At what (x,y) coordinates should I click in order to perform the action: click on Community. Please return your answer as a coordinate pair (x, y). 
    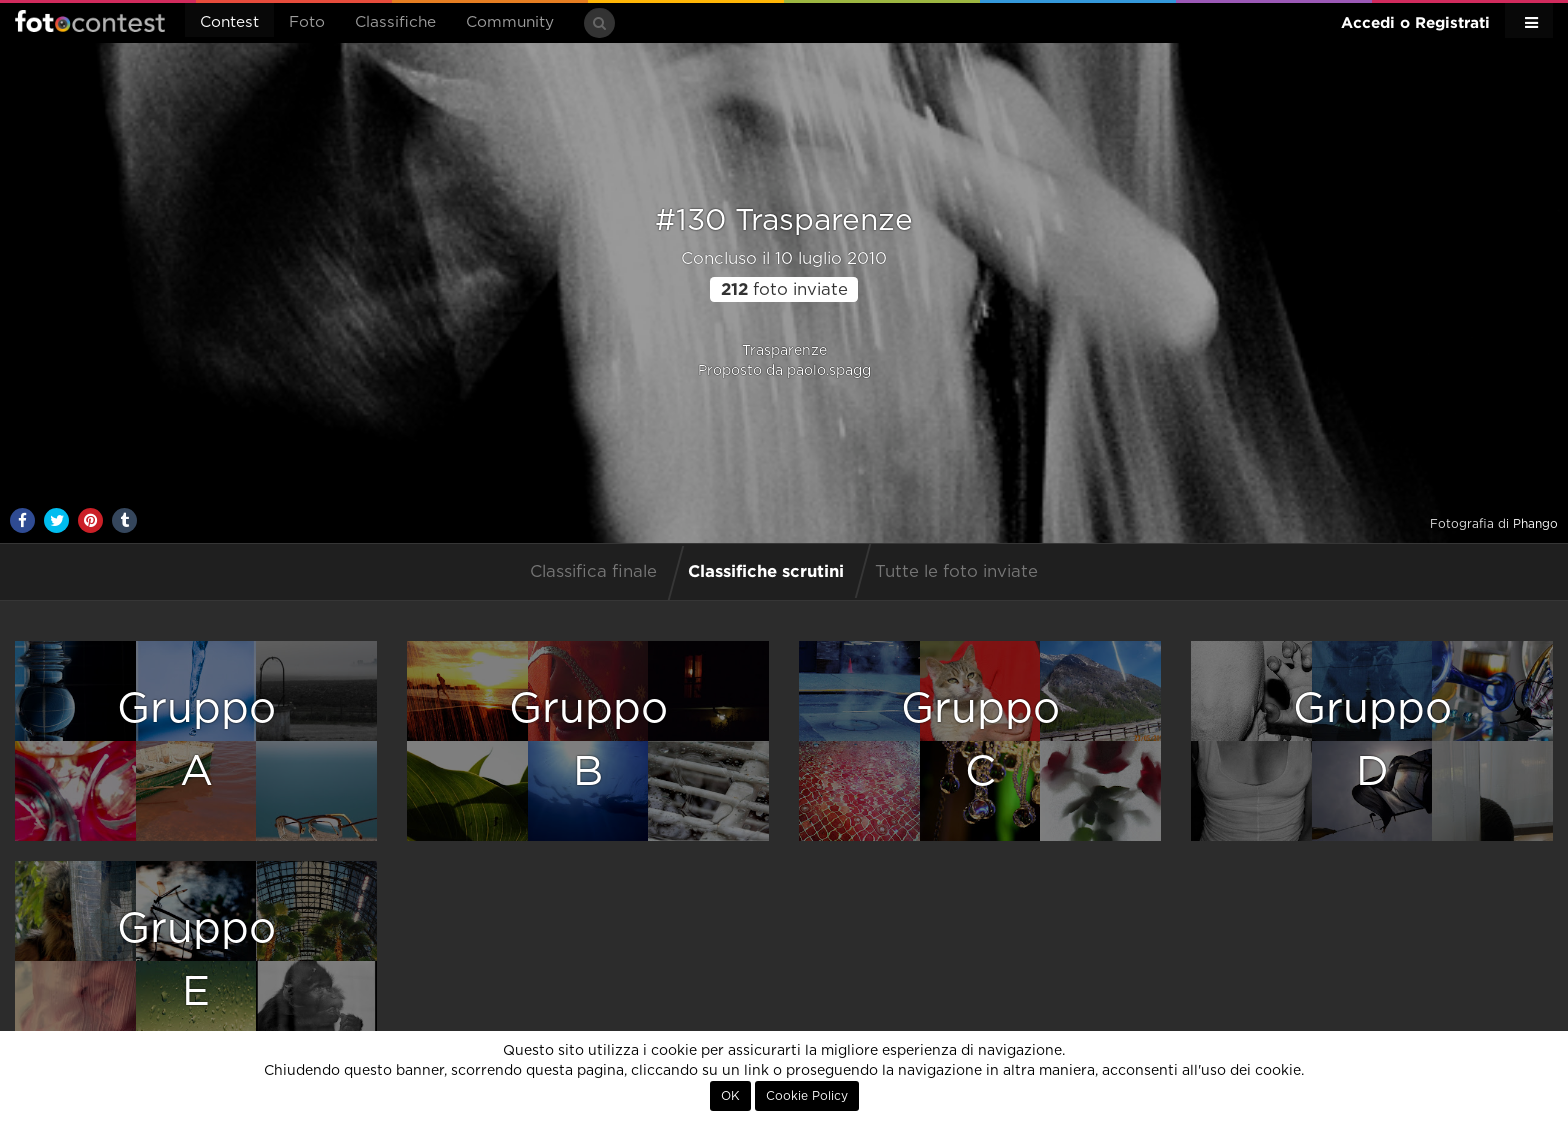
    Looking at the image, I should click on (510, 22).